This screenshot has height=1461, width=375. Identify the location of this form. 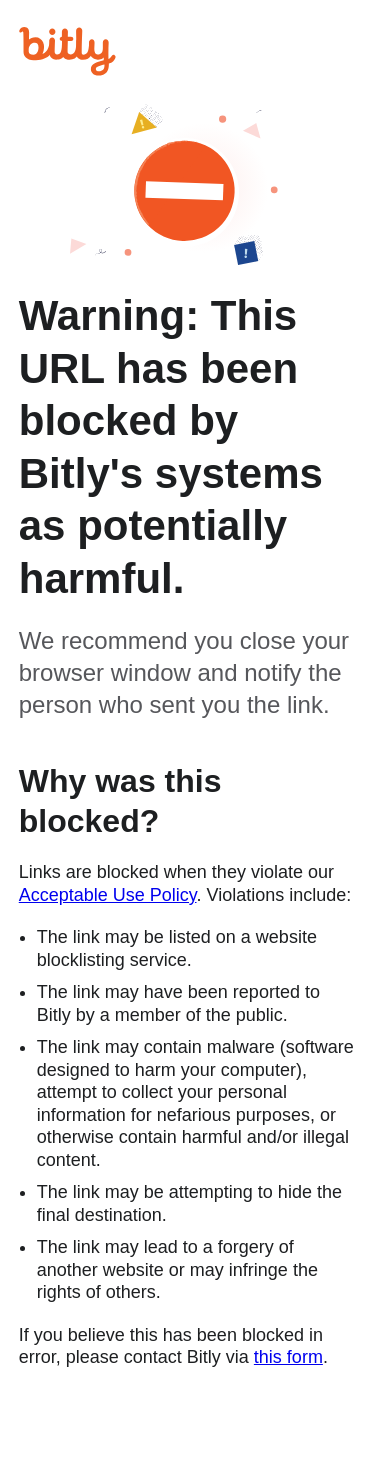
(288, 1357).